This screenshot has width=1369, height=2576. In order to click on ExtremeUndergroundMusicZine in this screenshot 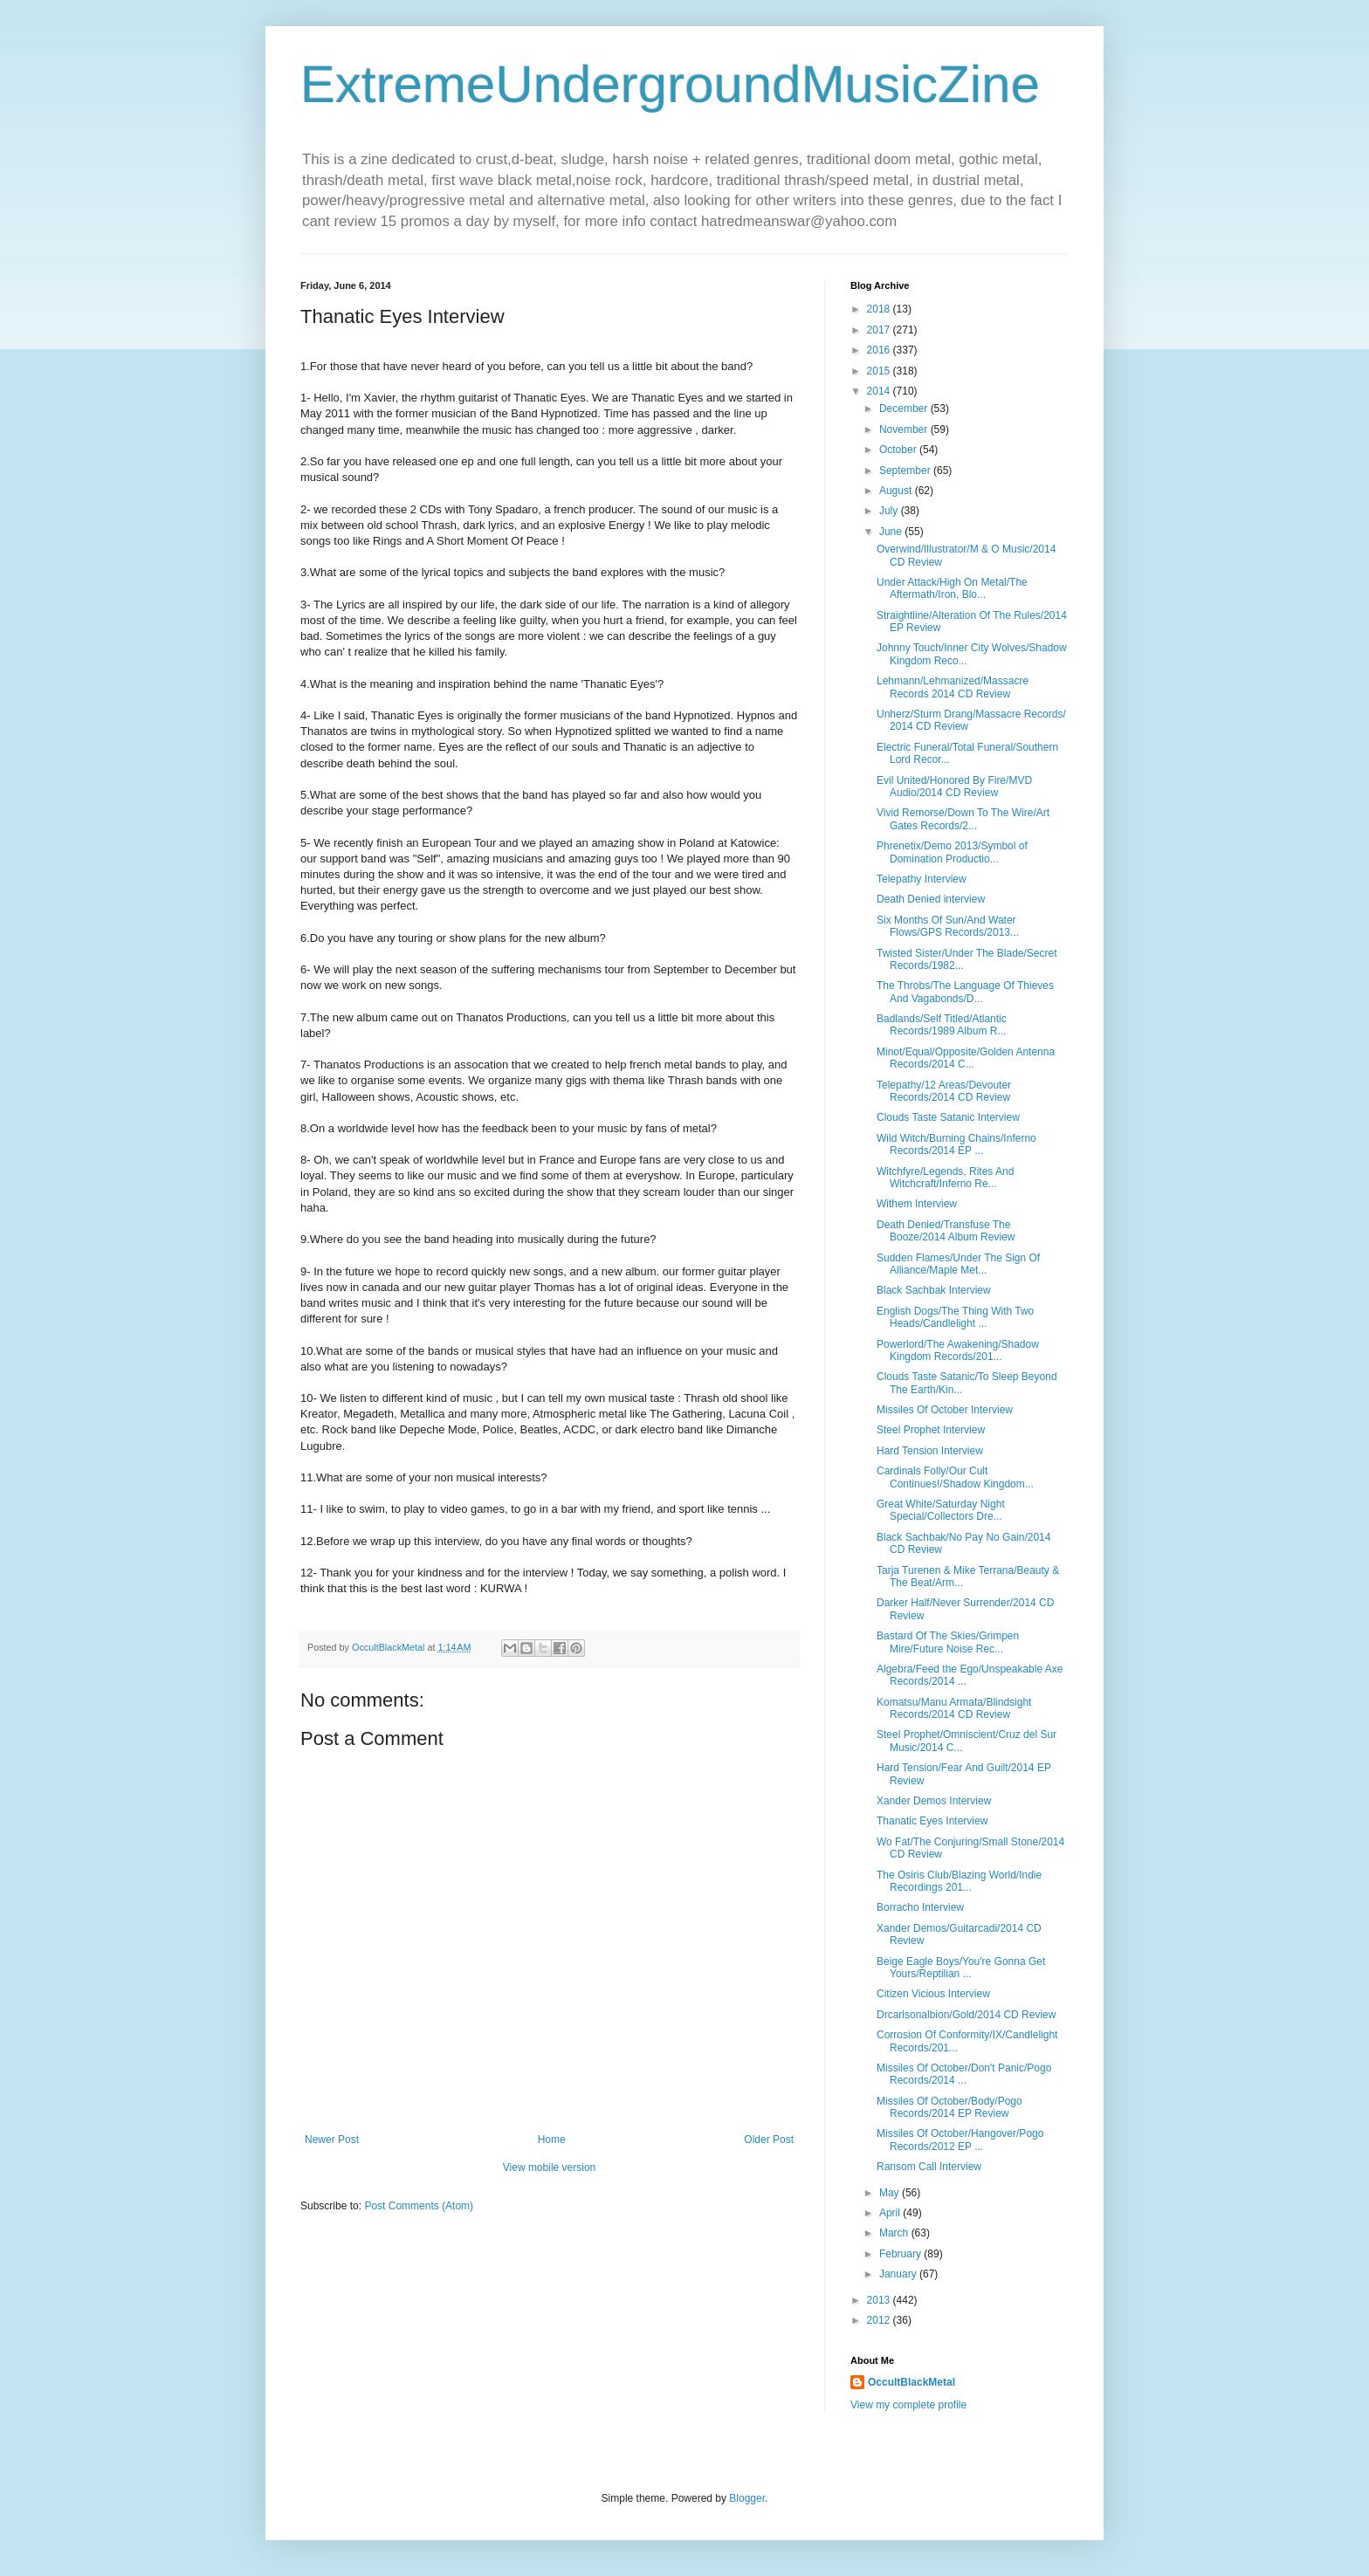, I will do `click(670, 84)`.